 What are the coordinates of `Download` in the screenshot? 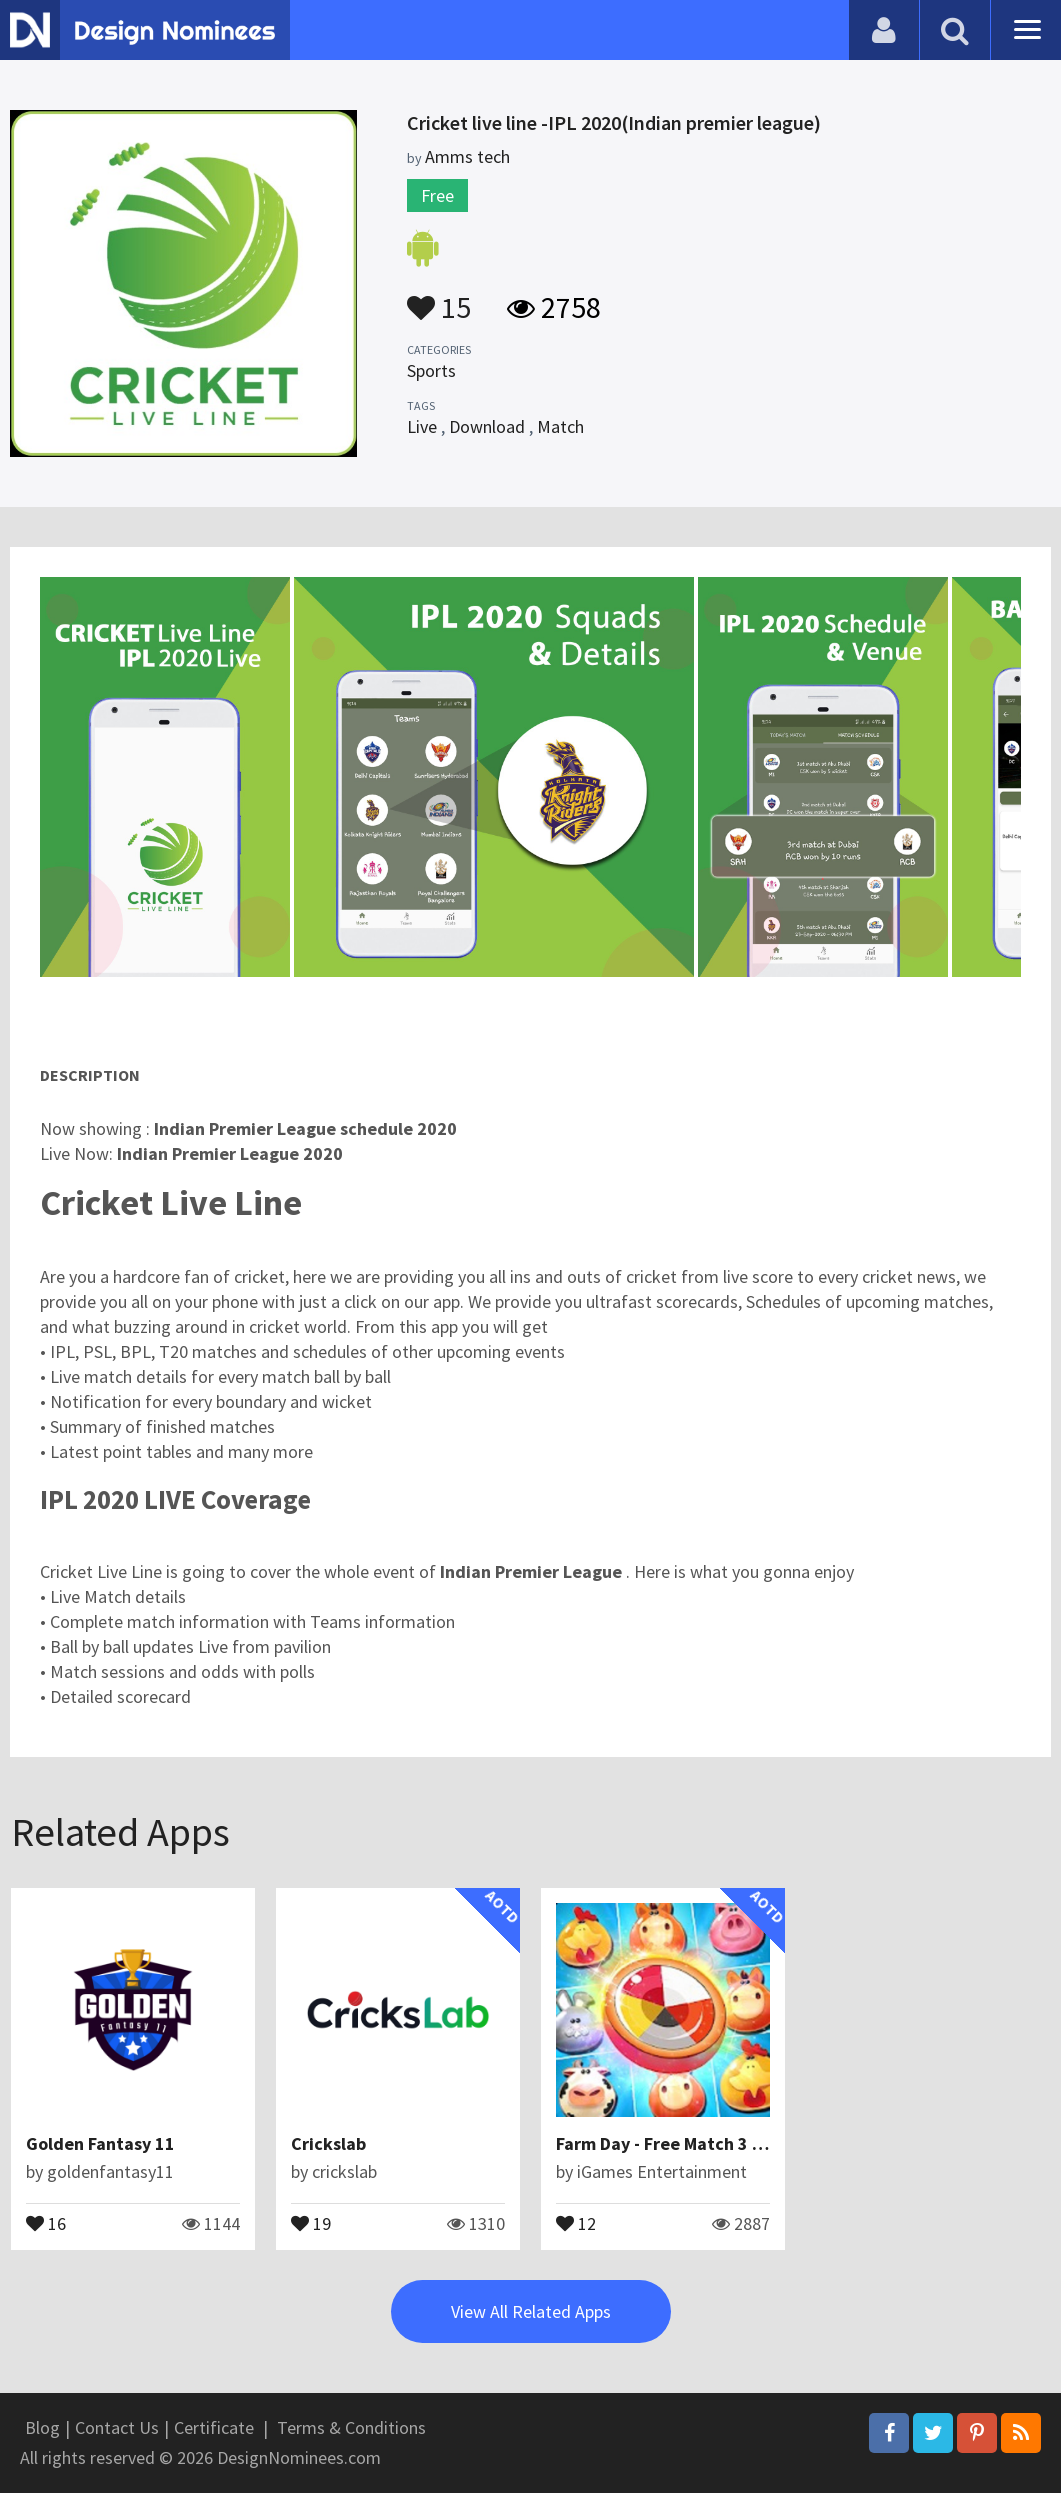 It's located at (487, 426).